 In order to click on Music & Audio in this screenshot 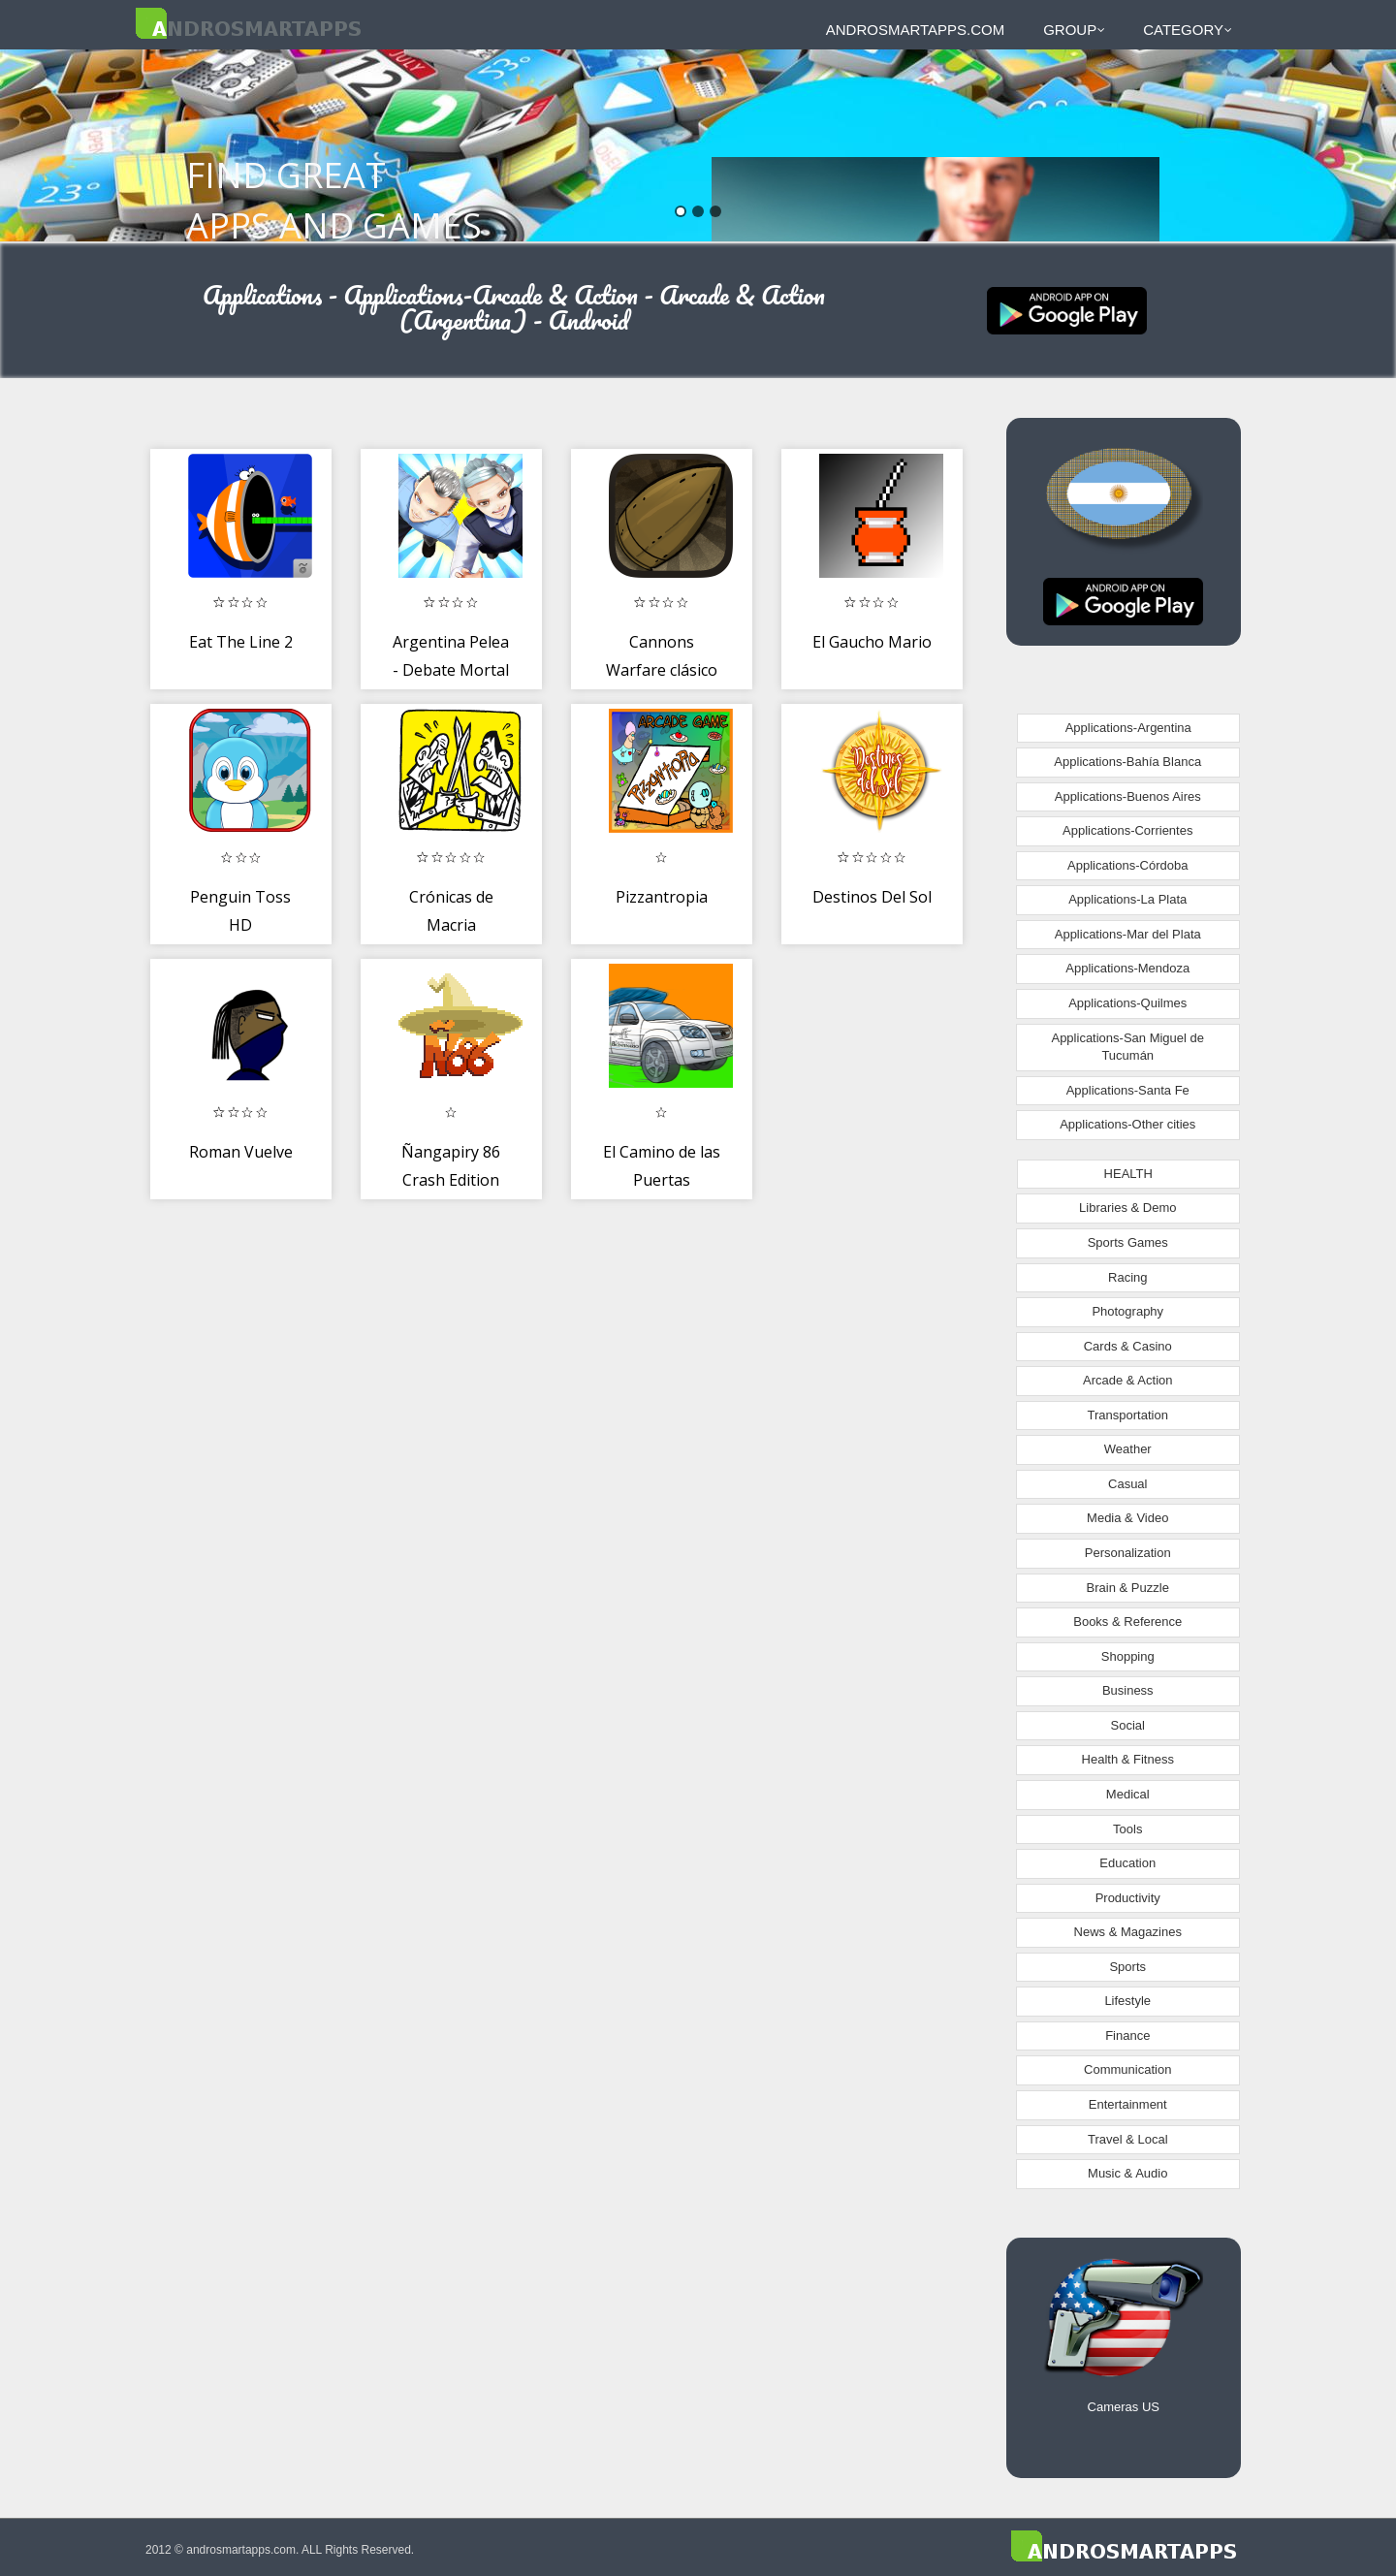, I will do `click(1127, 2173)`.